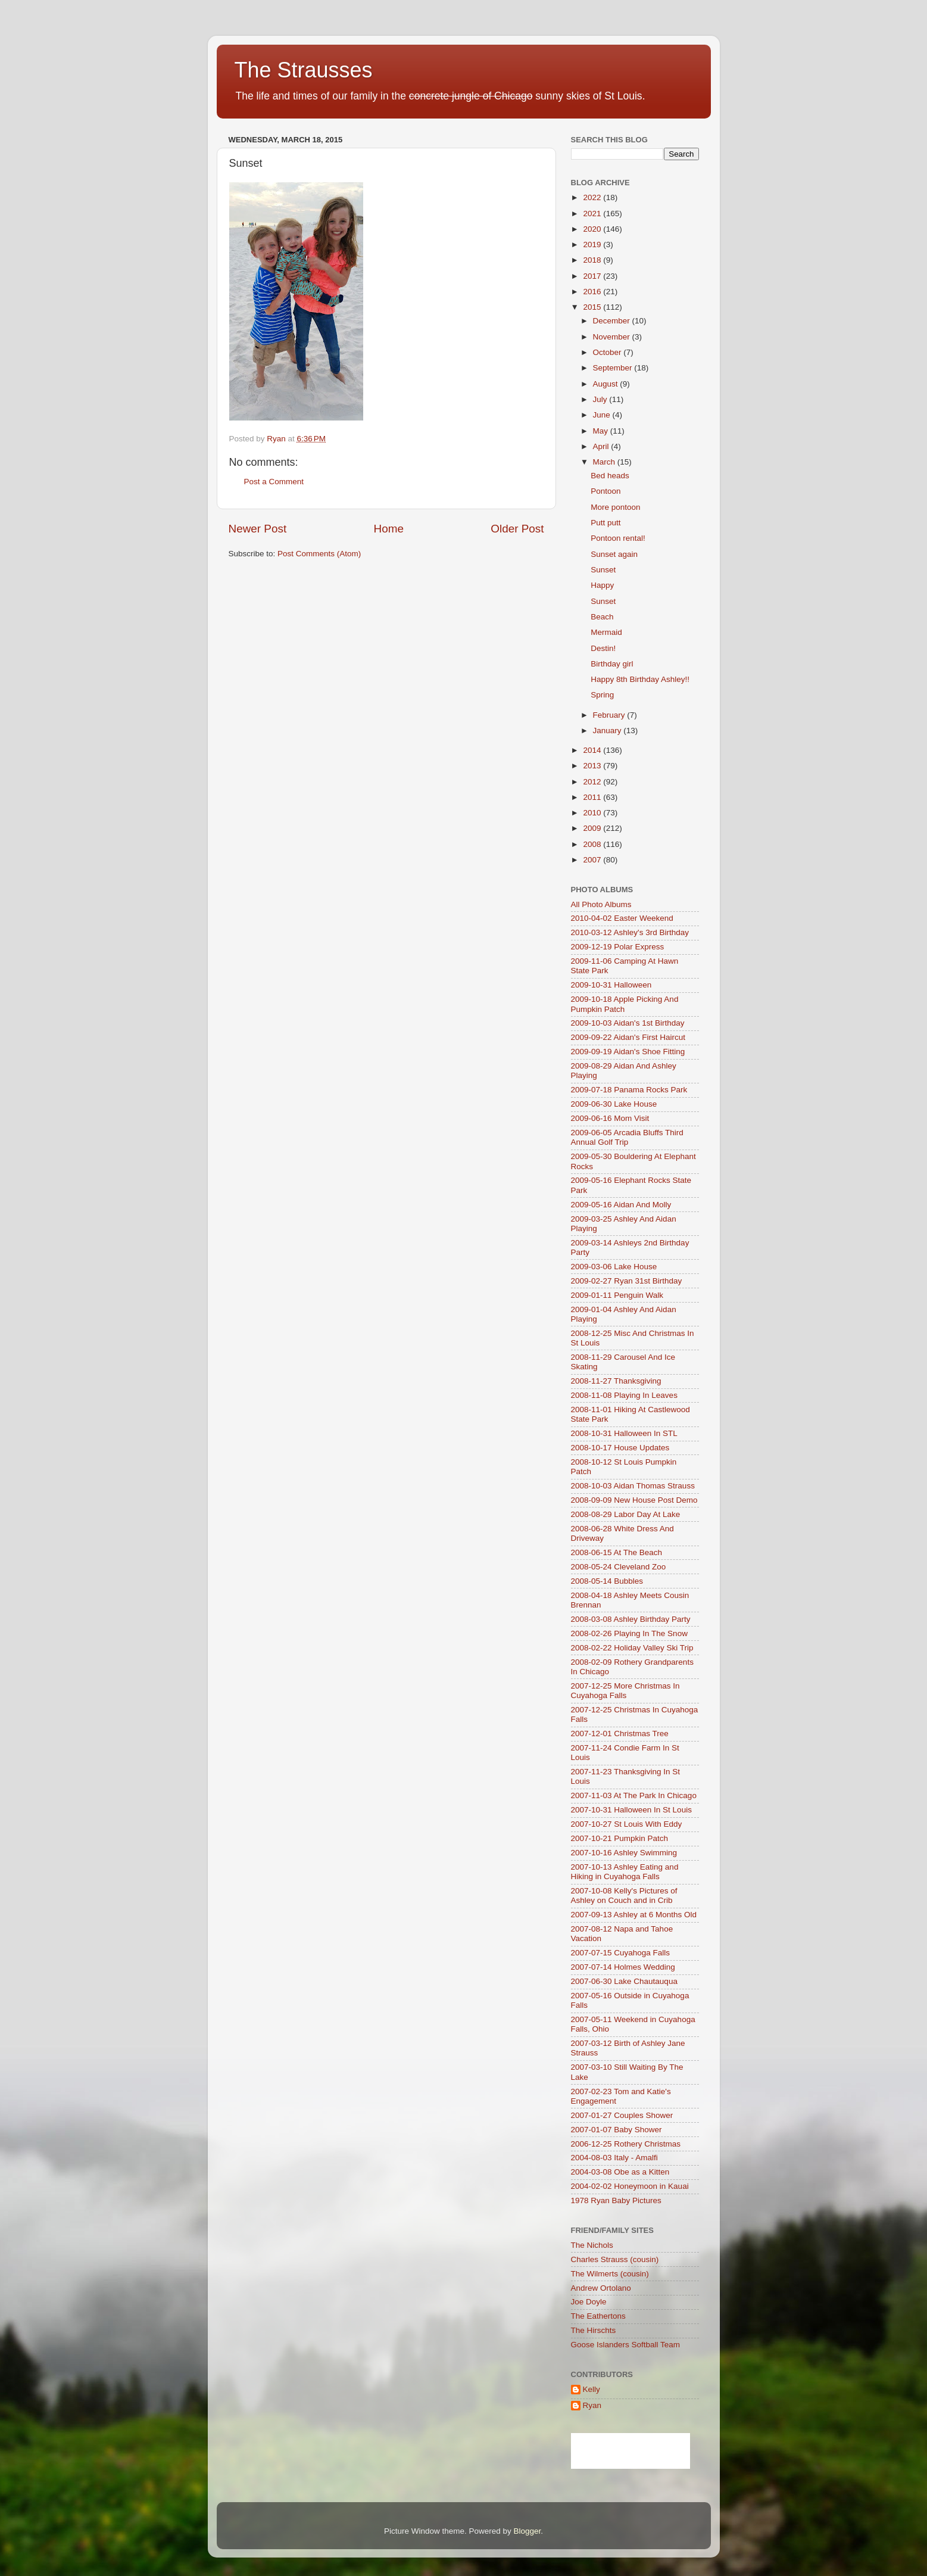 Image resolution: width=927 pixels, height=2576 pixels. I want to click on 2008-08-29 Labor Day At Lake, so click(626, 1514).